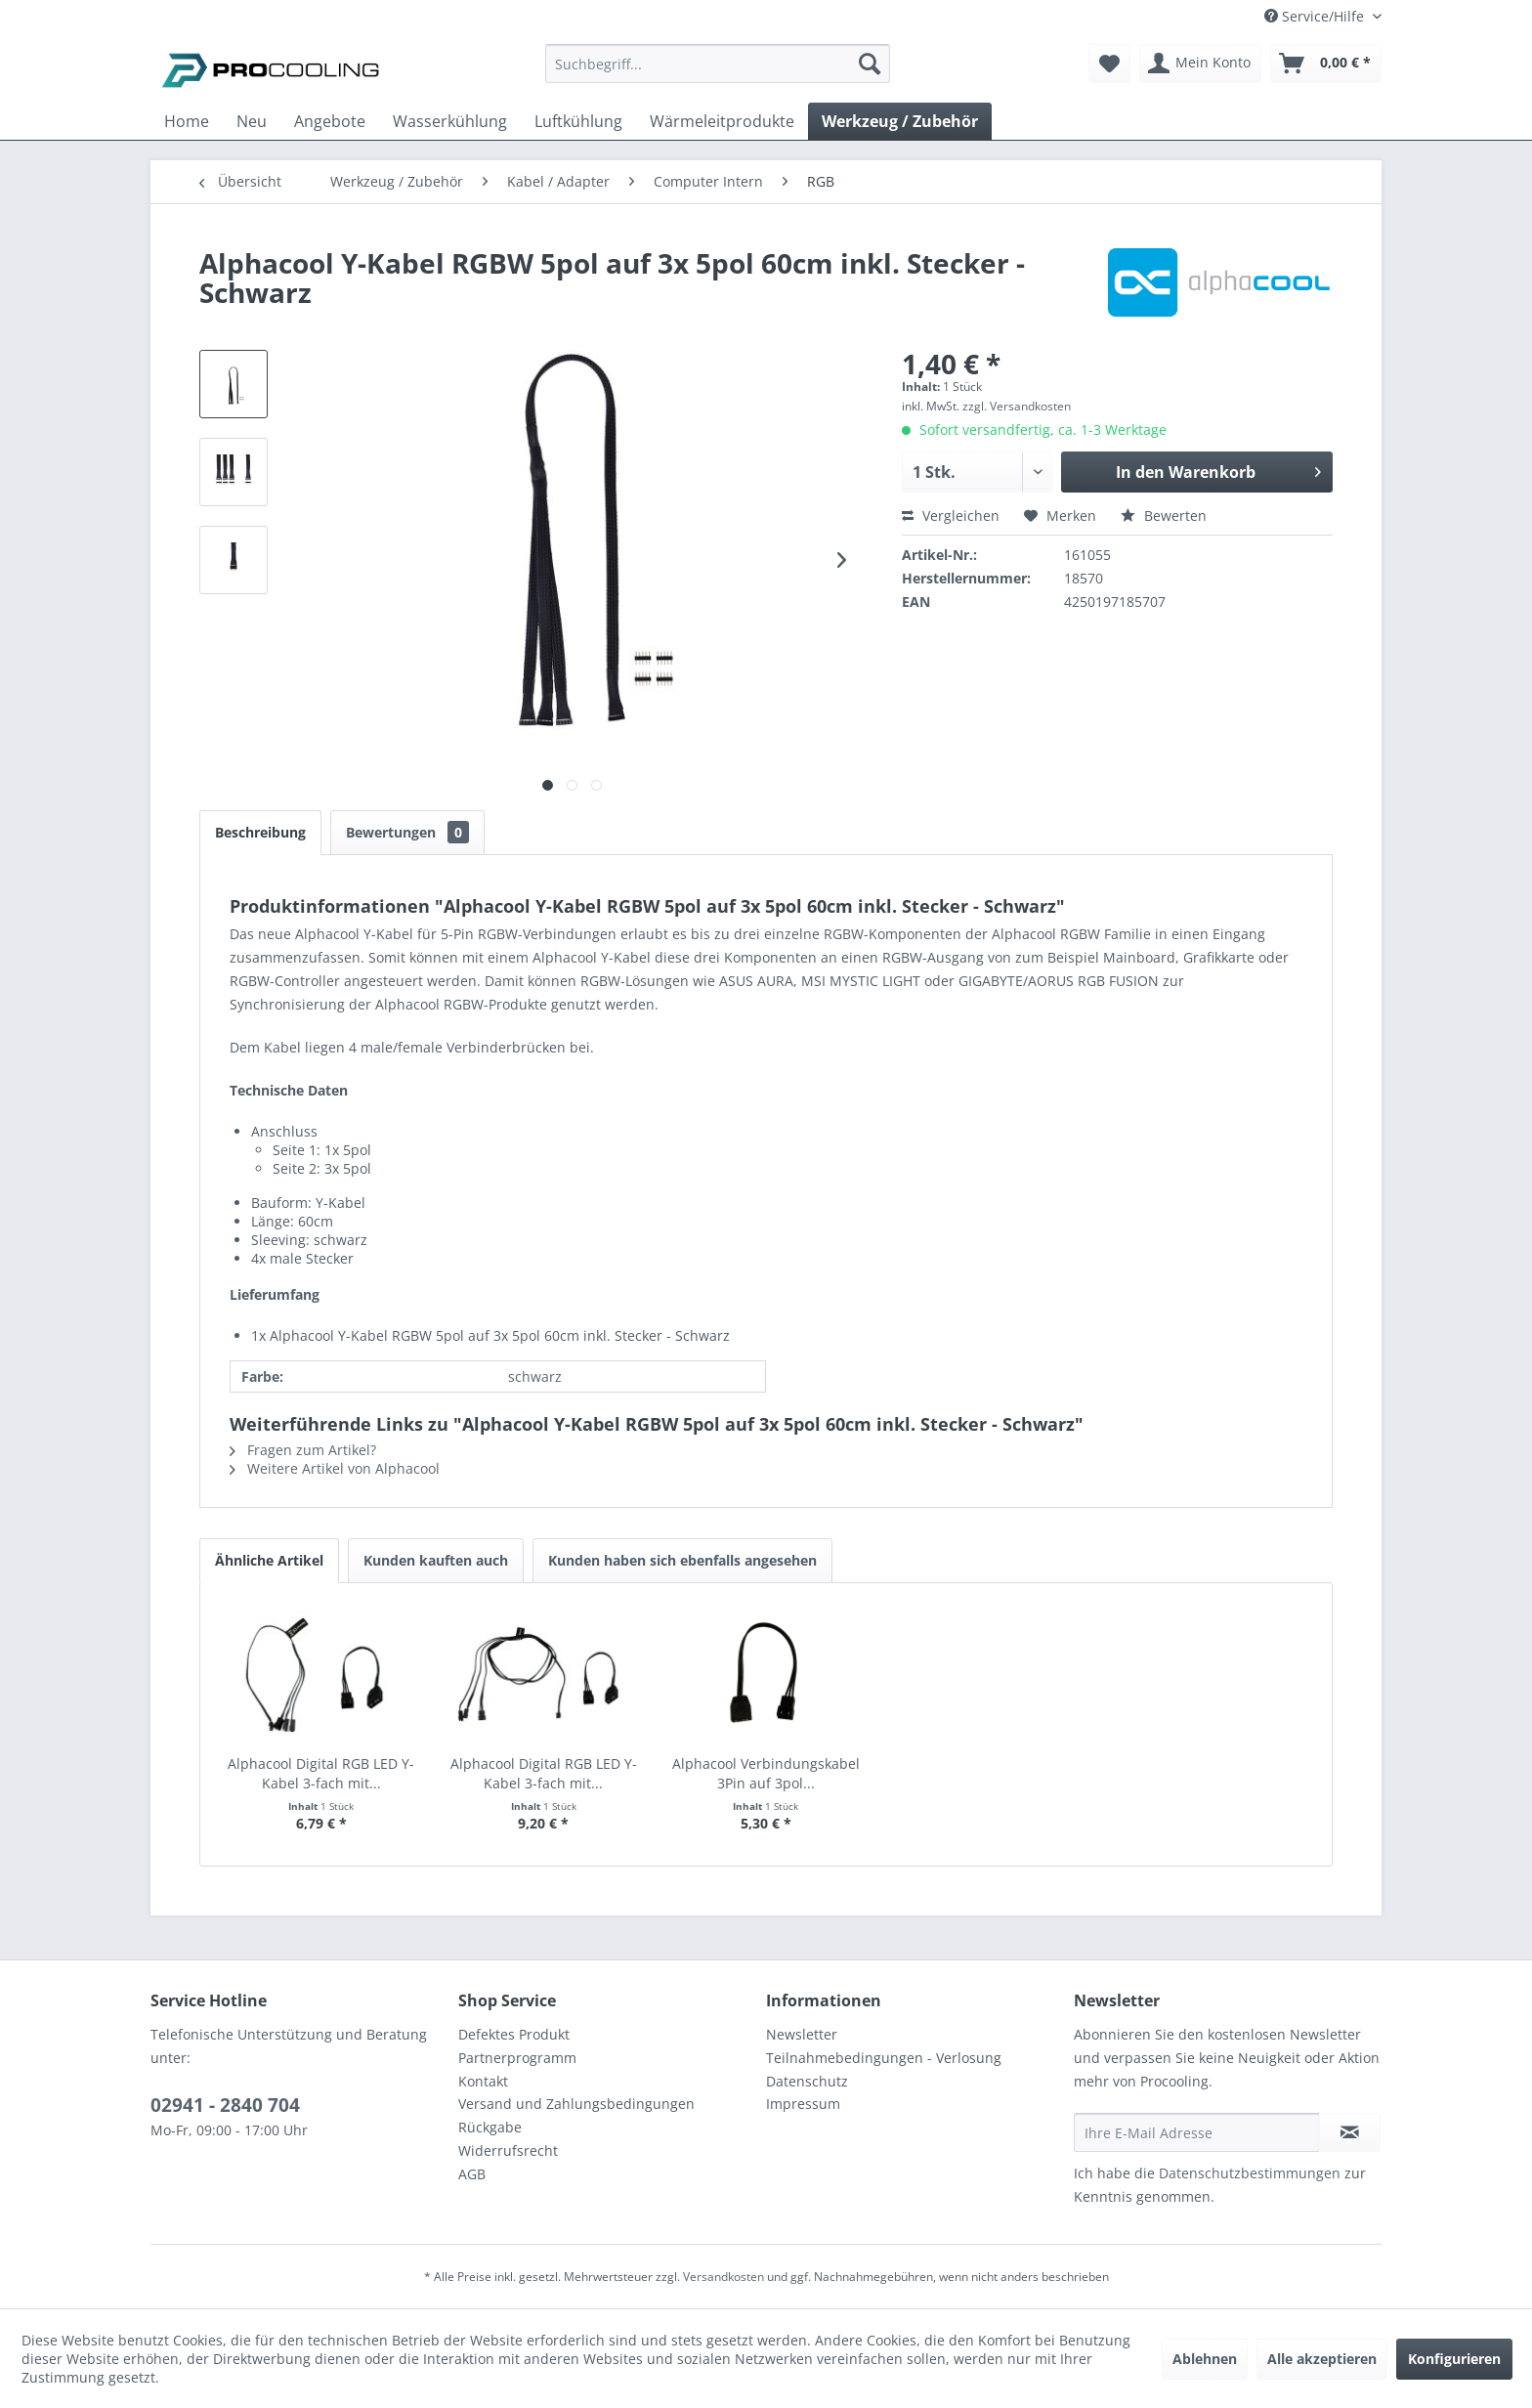 The height and width of the screenshot is (2408, 1532). What do you see at coordinates (450, 121) in the screenshot?
I see `[Wasserkühlung]` at bounding box center [450, 121].